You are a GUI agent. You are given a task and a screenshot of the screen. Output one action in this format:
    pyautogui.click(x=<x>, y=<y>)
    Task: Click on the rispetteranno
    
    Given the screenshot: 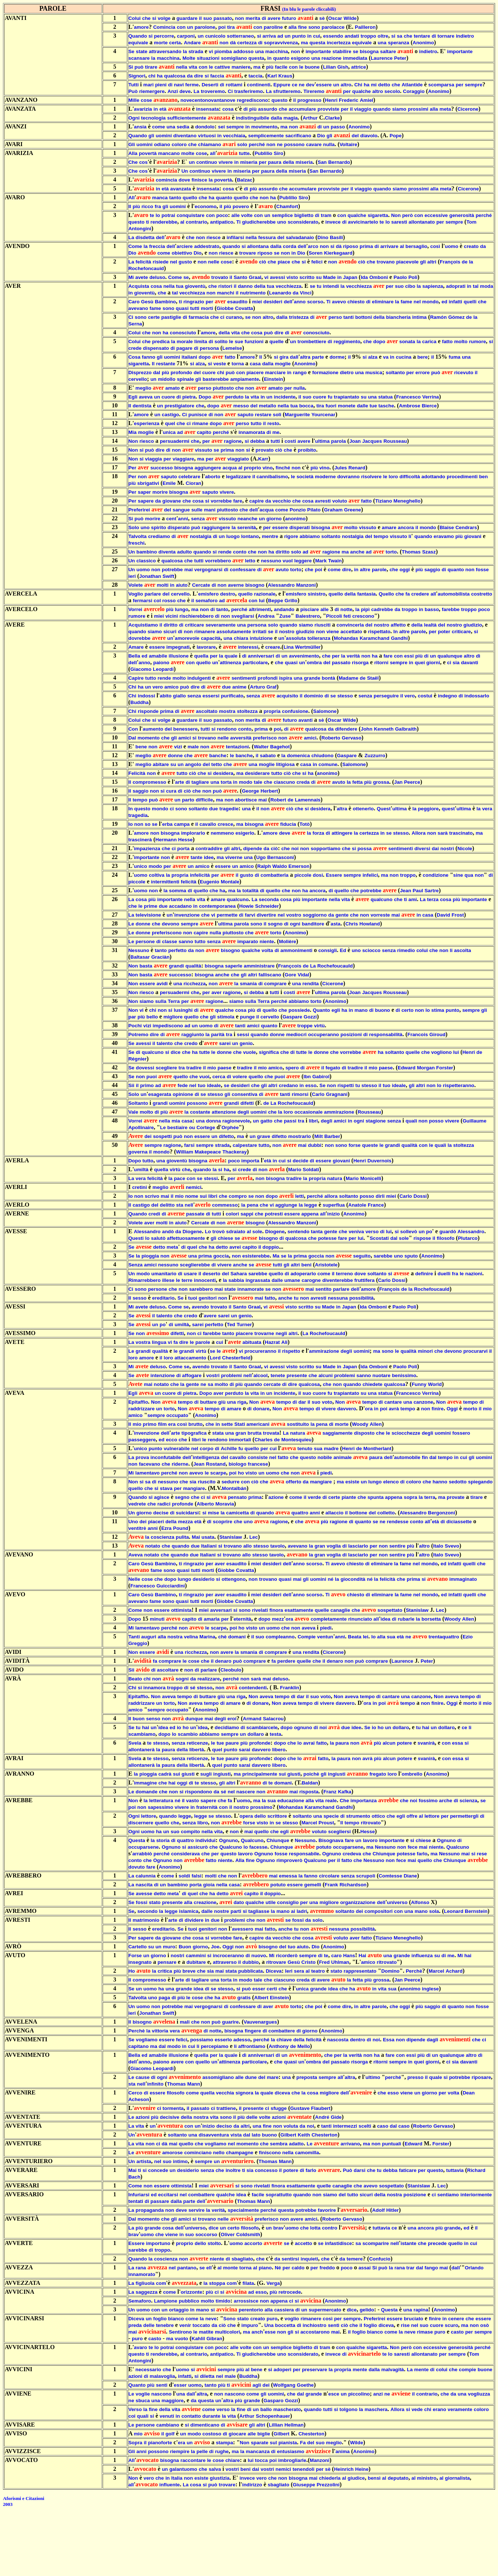 What is the action you would take?
    pyautogui.click(x=458, y=1085)
    